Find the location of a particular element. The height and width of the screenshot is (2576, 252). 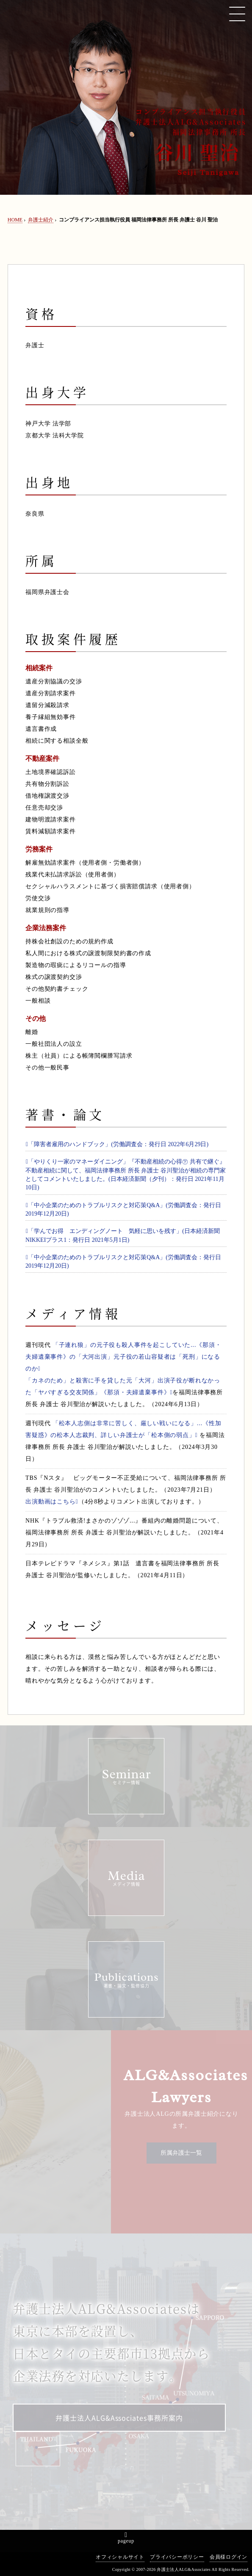

「やりくり一家のマネーダイニング」『不動産相続の心得㊦ 共有で継ぐ』不動産相続に関して、福岡法律事務所 所長 弁護士 谷川聖治が相続の専門家としてコメントいたしました。(日本経済新聞（夕刊）：発行日 2021年11月10日) is located at coordinates (125, 1174).